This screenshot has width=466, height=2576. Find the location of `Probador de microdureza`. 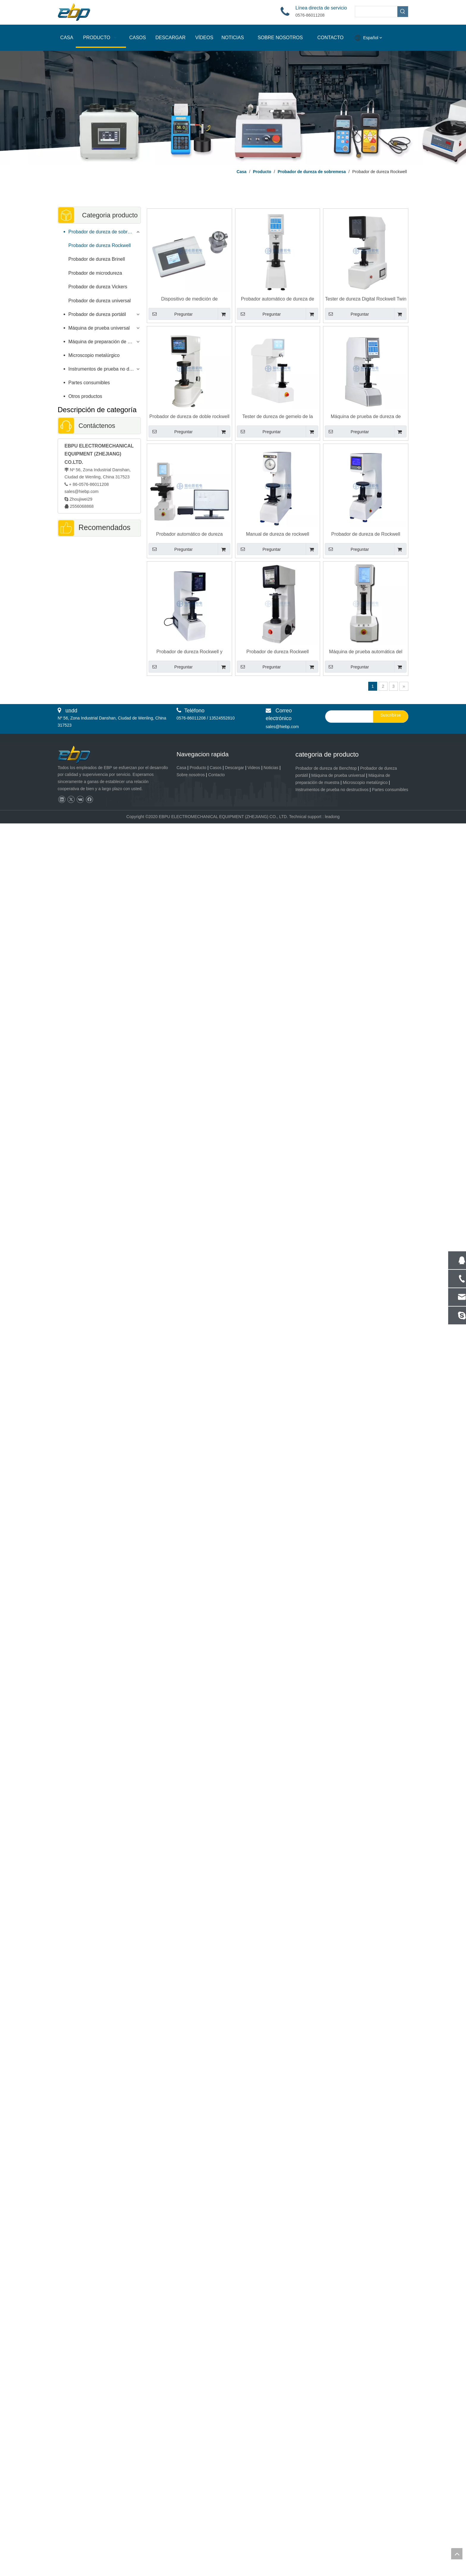

Probador de microdureza is located at coordinates (95, 273).